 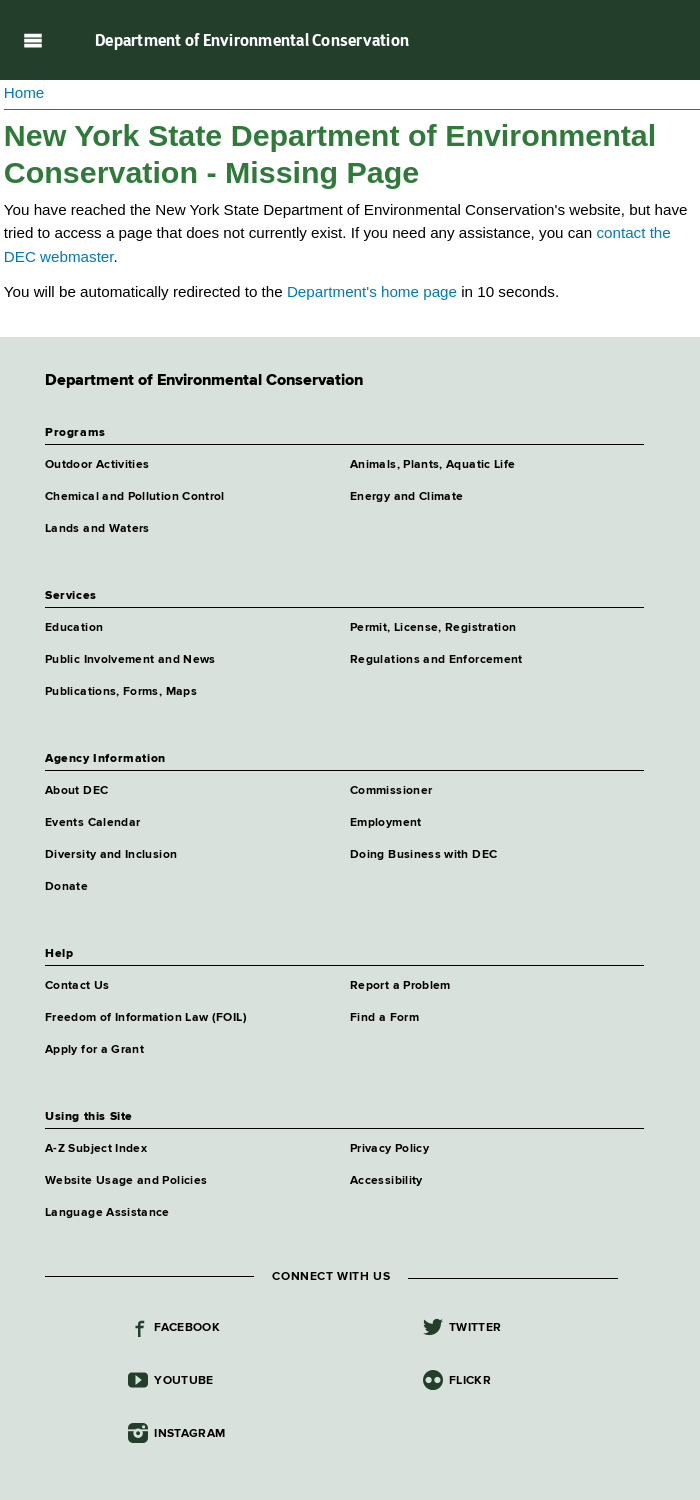 What do you see at coordinates (389, 1149) in the screenshot?
I see `Privacy Policy` at bounding box center [389, 1149].